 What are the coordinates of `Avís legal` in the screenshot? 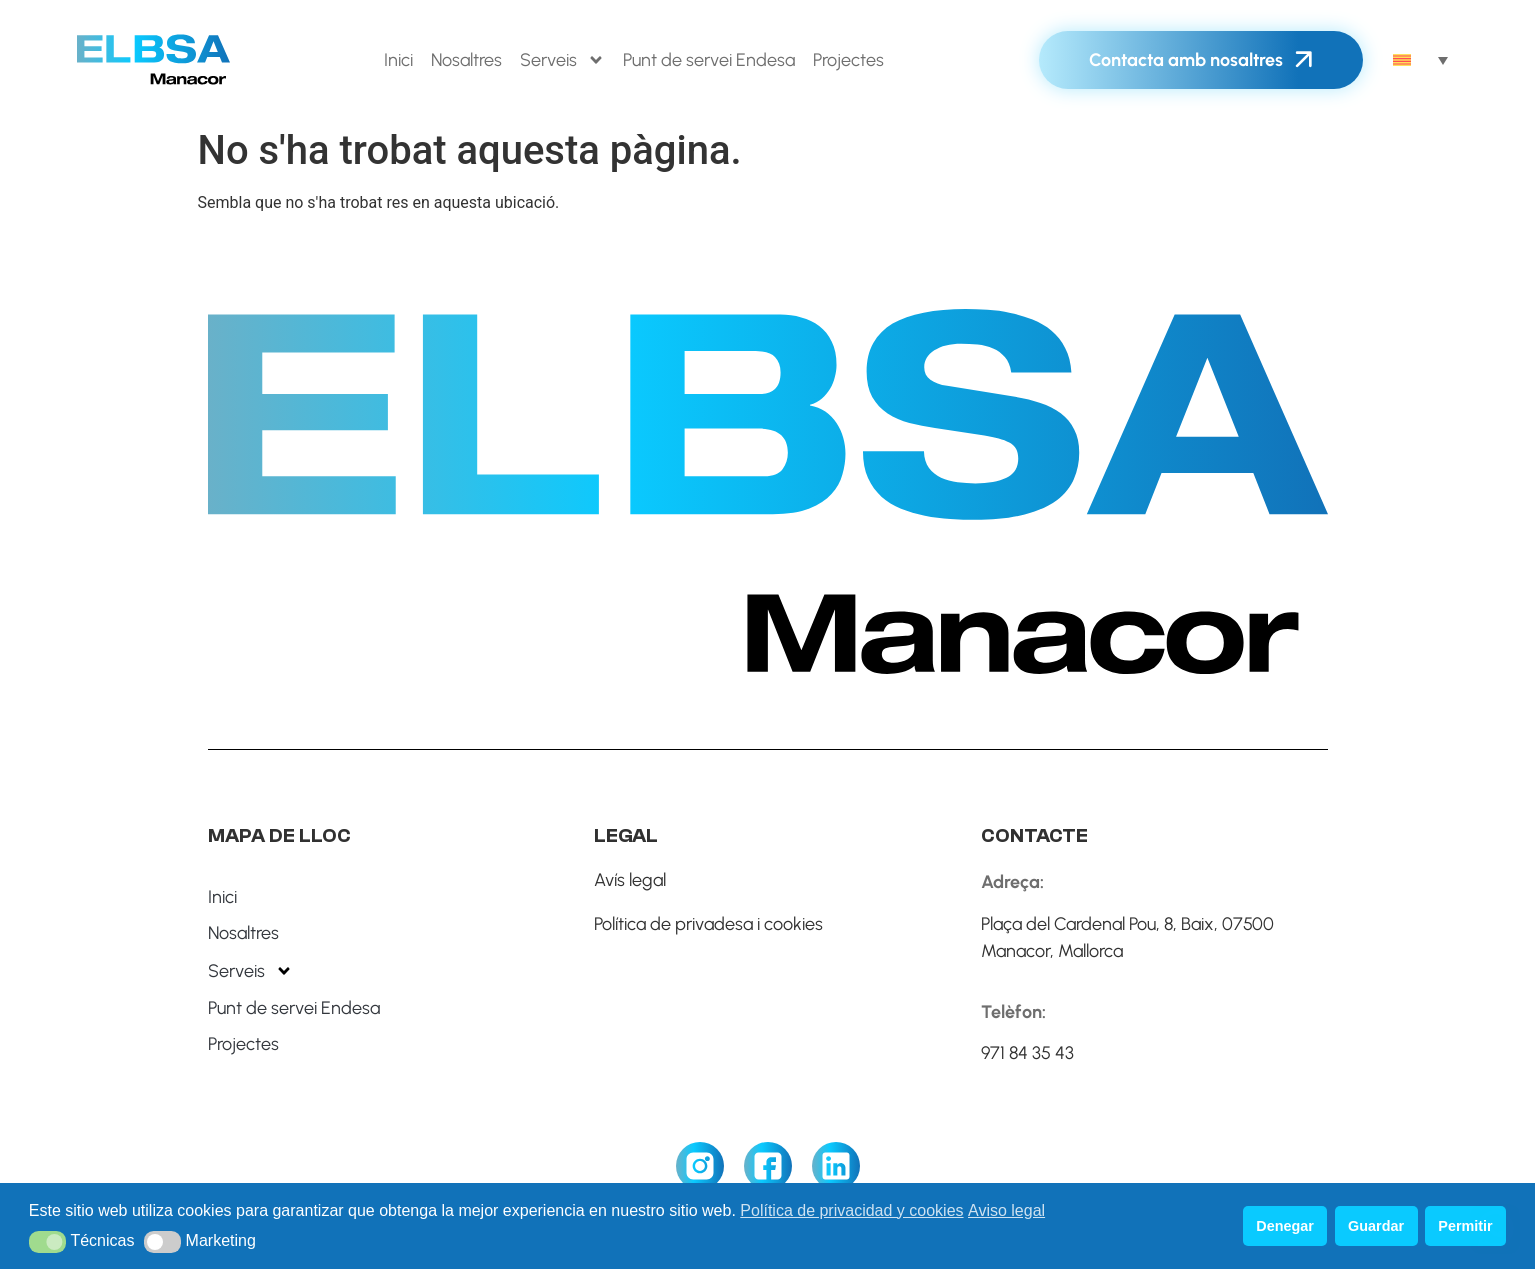 It's located at (630, 880).